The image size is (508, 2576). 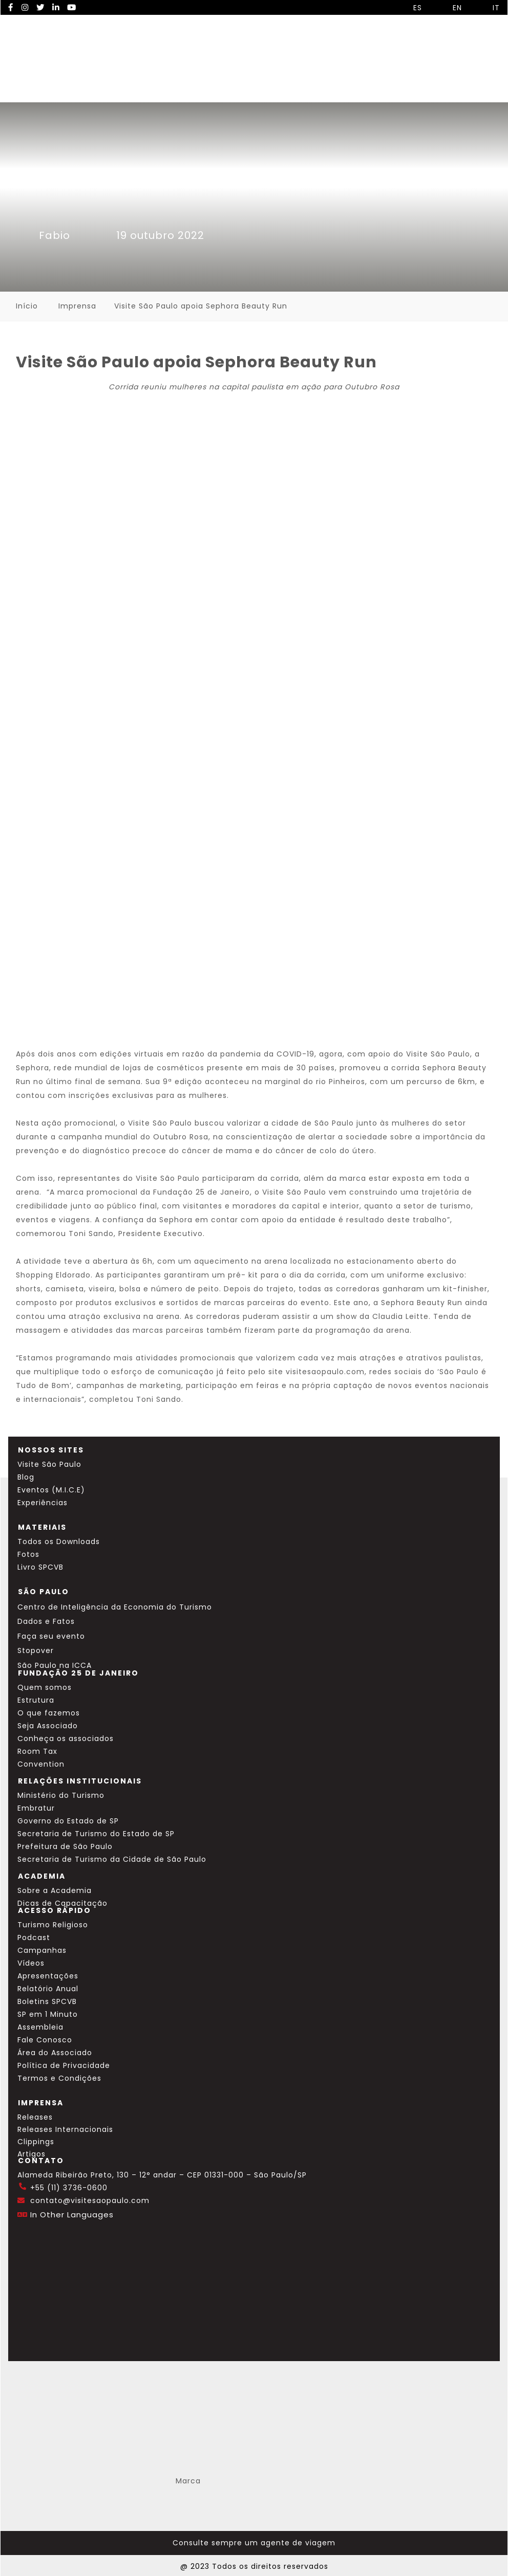 I want to click on Imprensa, so click(x=77, y=306).